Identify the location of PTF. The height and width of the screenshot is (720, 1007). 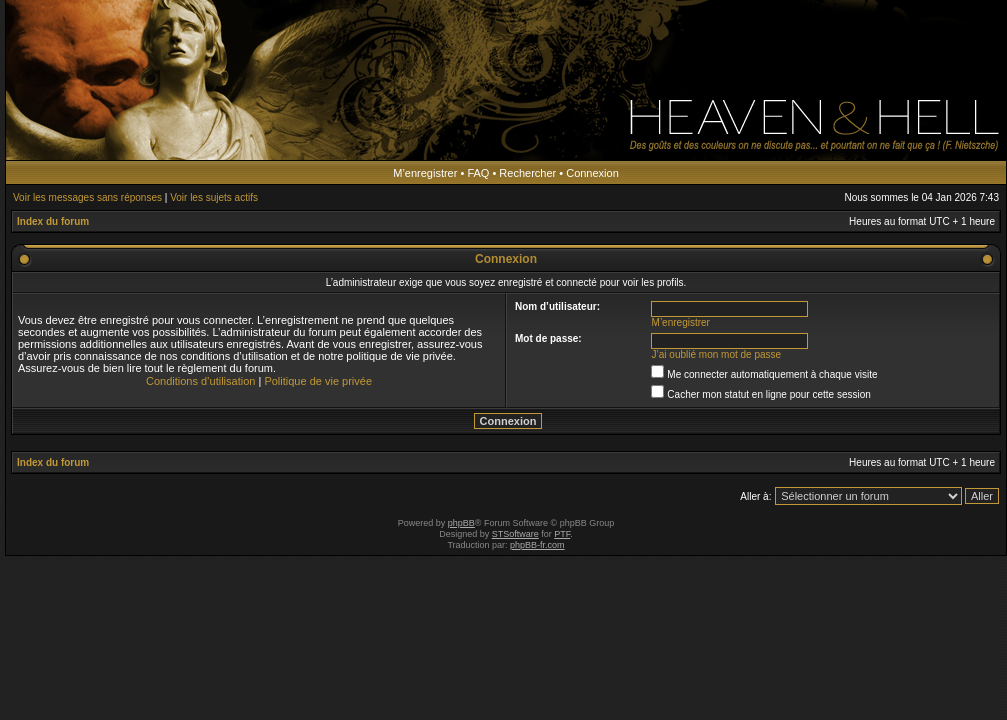
(562, 534).